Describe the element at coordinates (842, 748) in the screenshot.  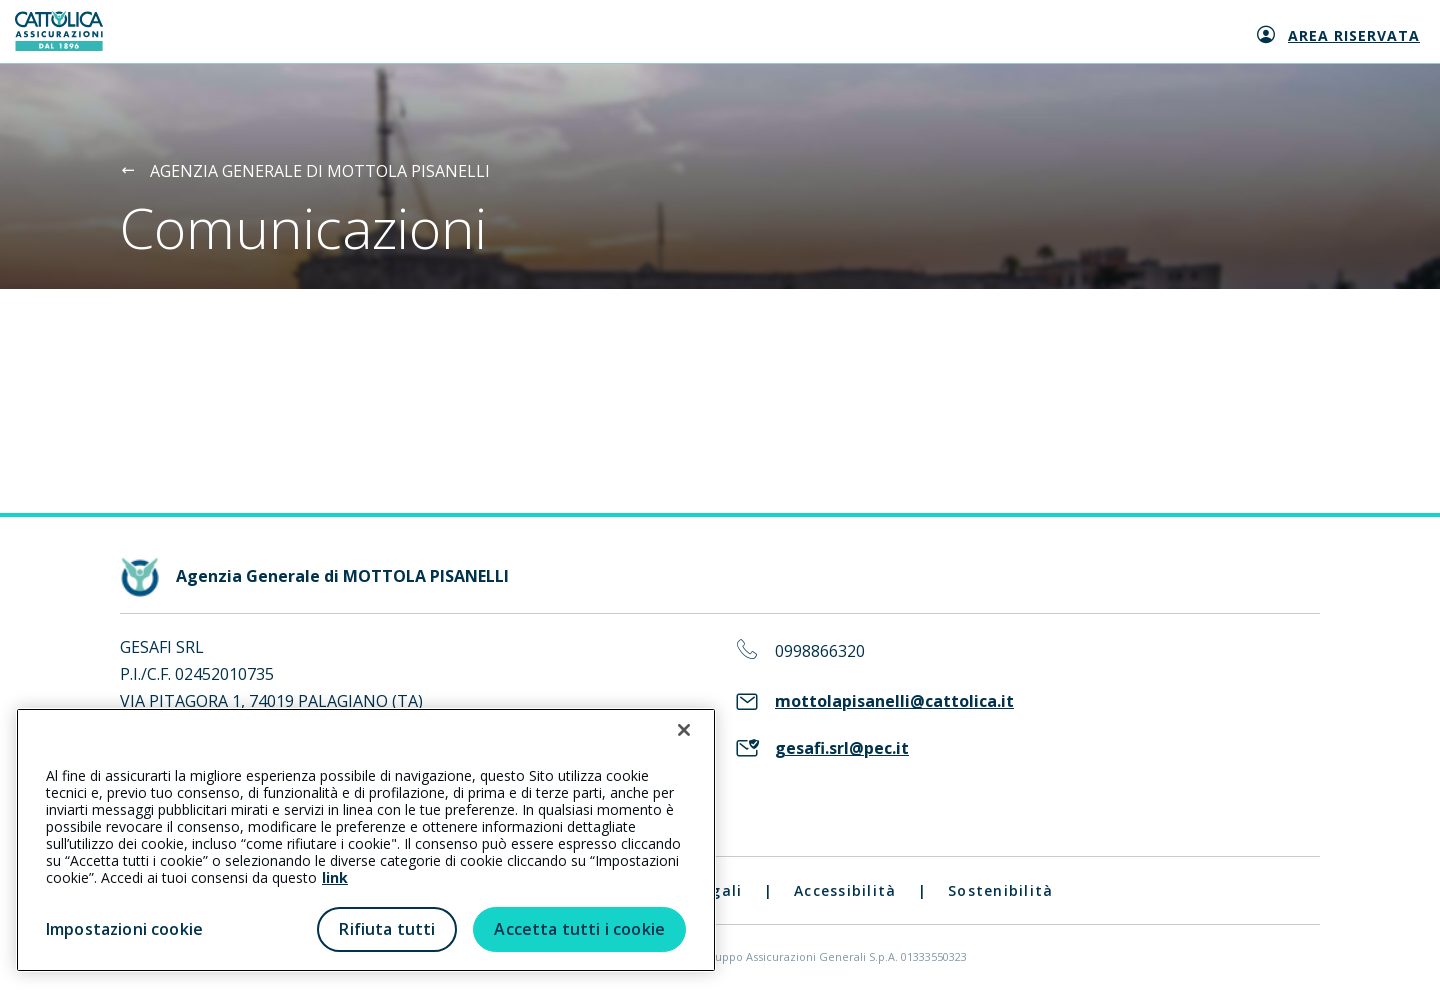
I see `gesafi.srl@pec.it` at that location.